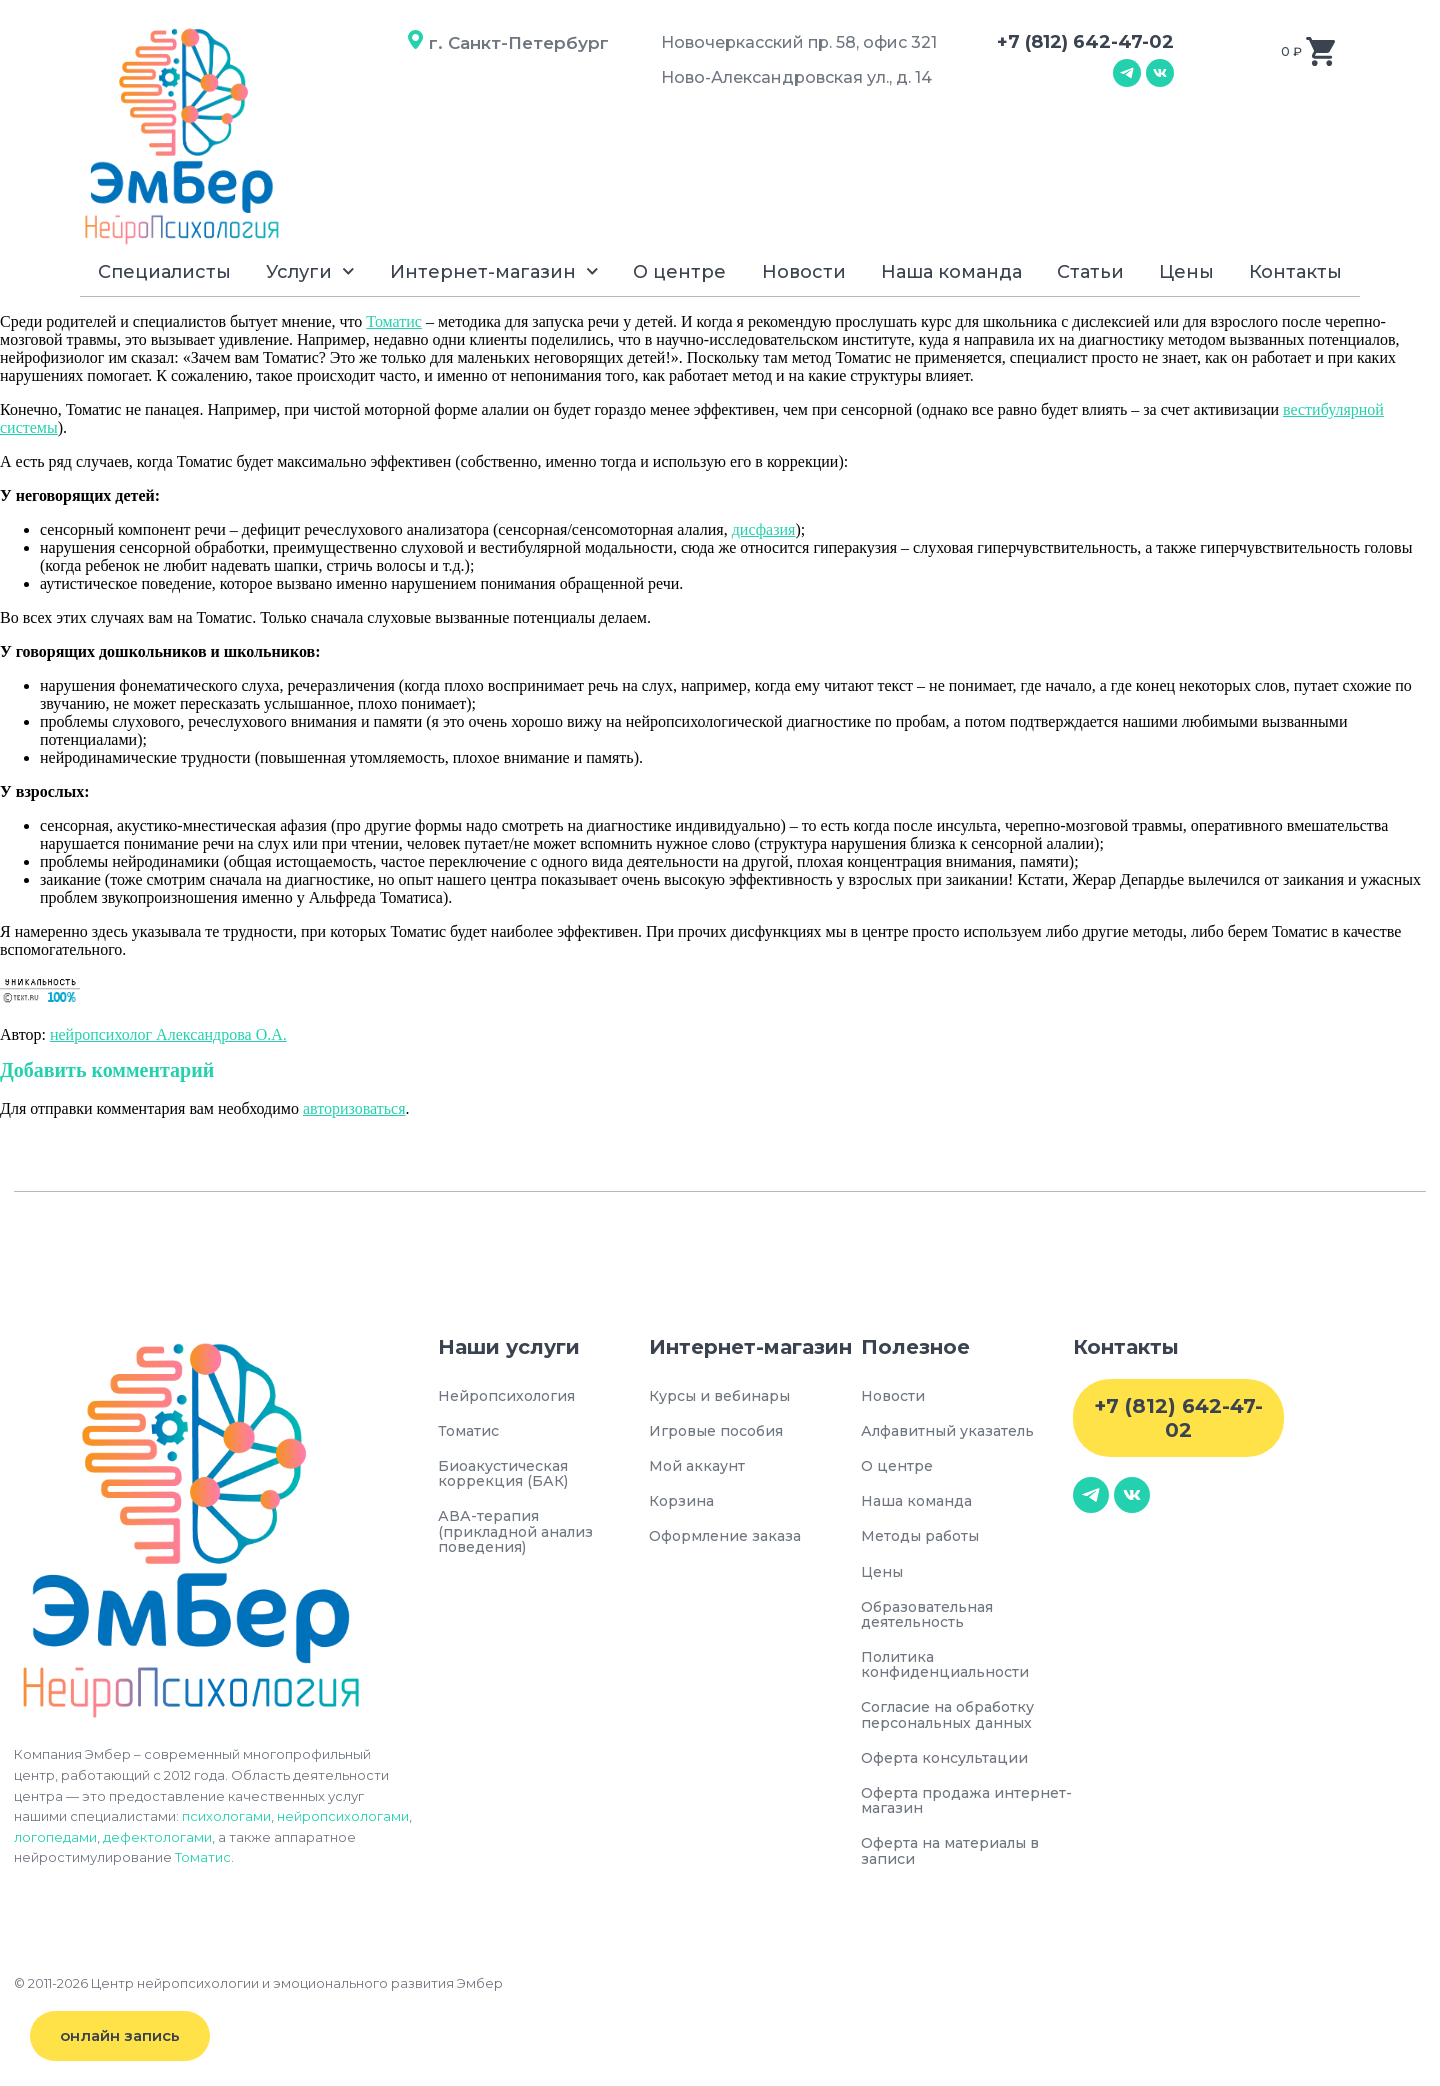 This screenshot has width=1440, height=2086. What do you see at coordinates (55, 1837) in the screenshot?
I see `логопедами` at bounding box center [55, 1837].